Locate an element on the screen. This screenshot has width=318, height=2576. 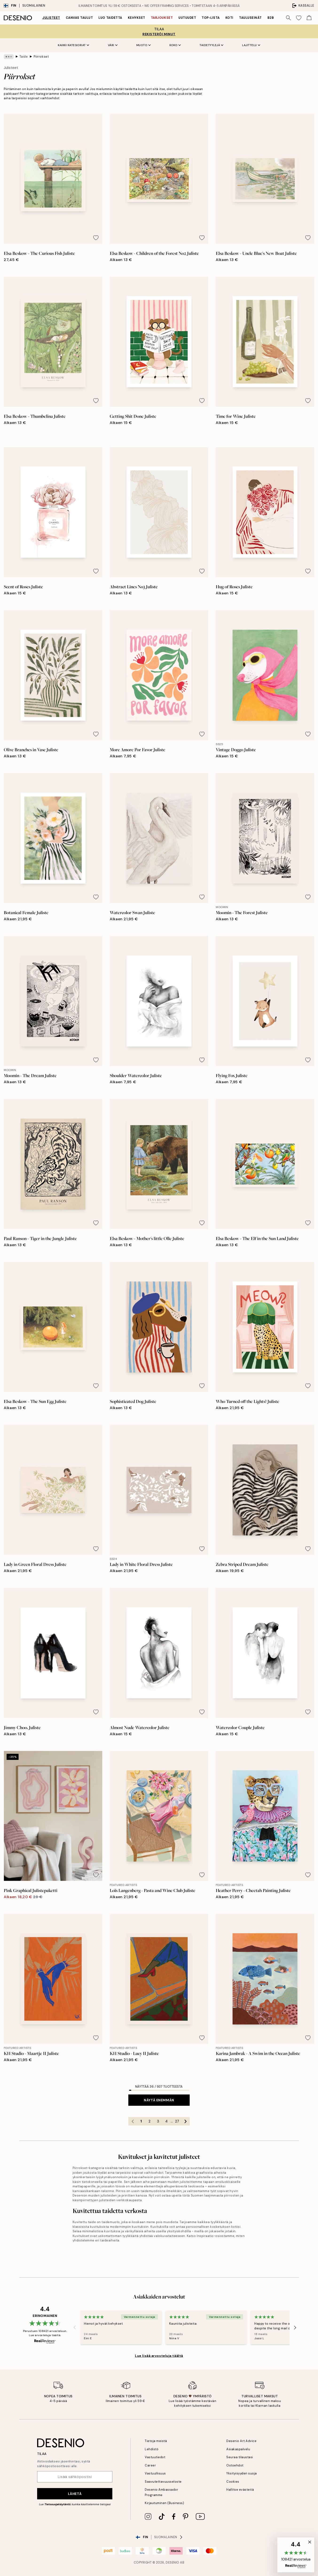
Luo taidetta is located at coordinates (110, 18).